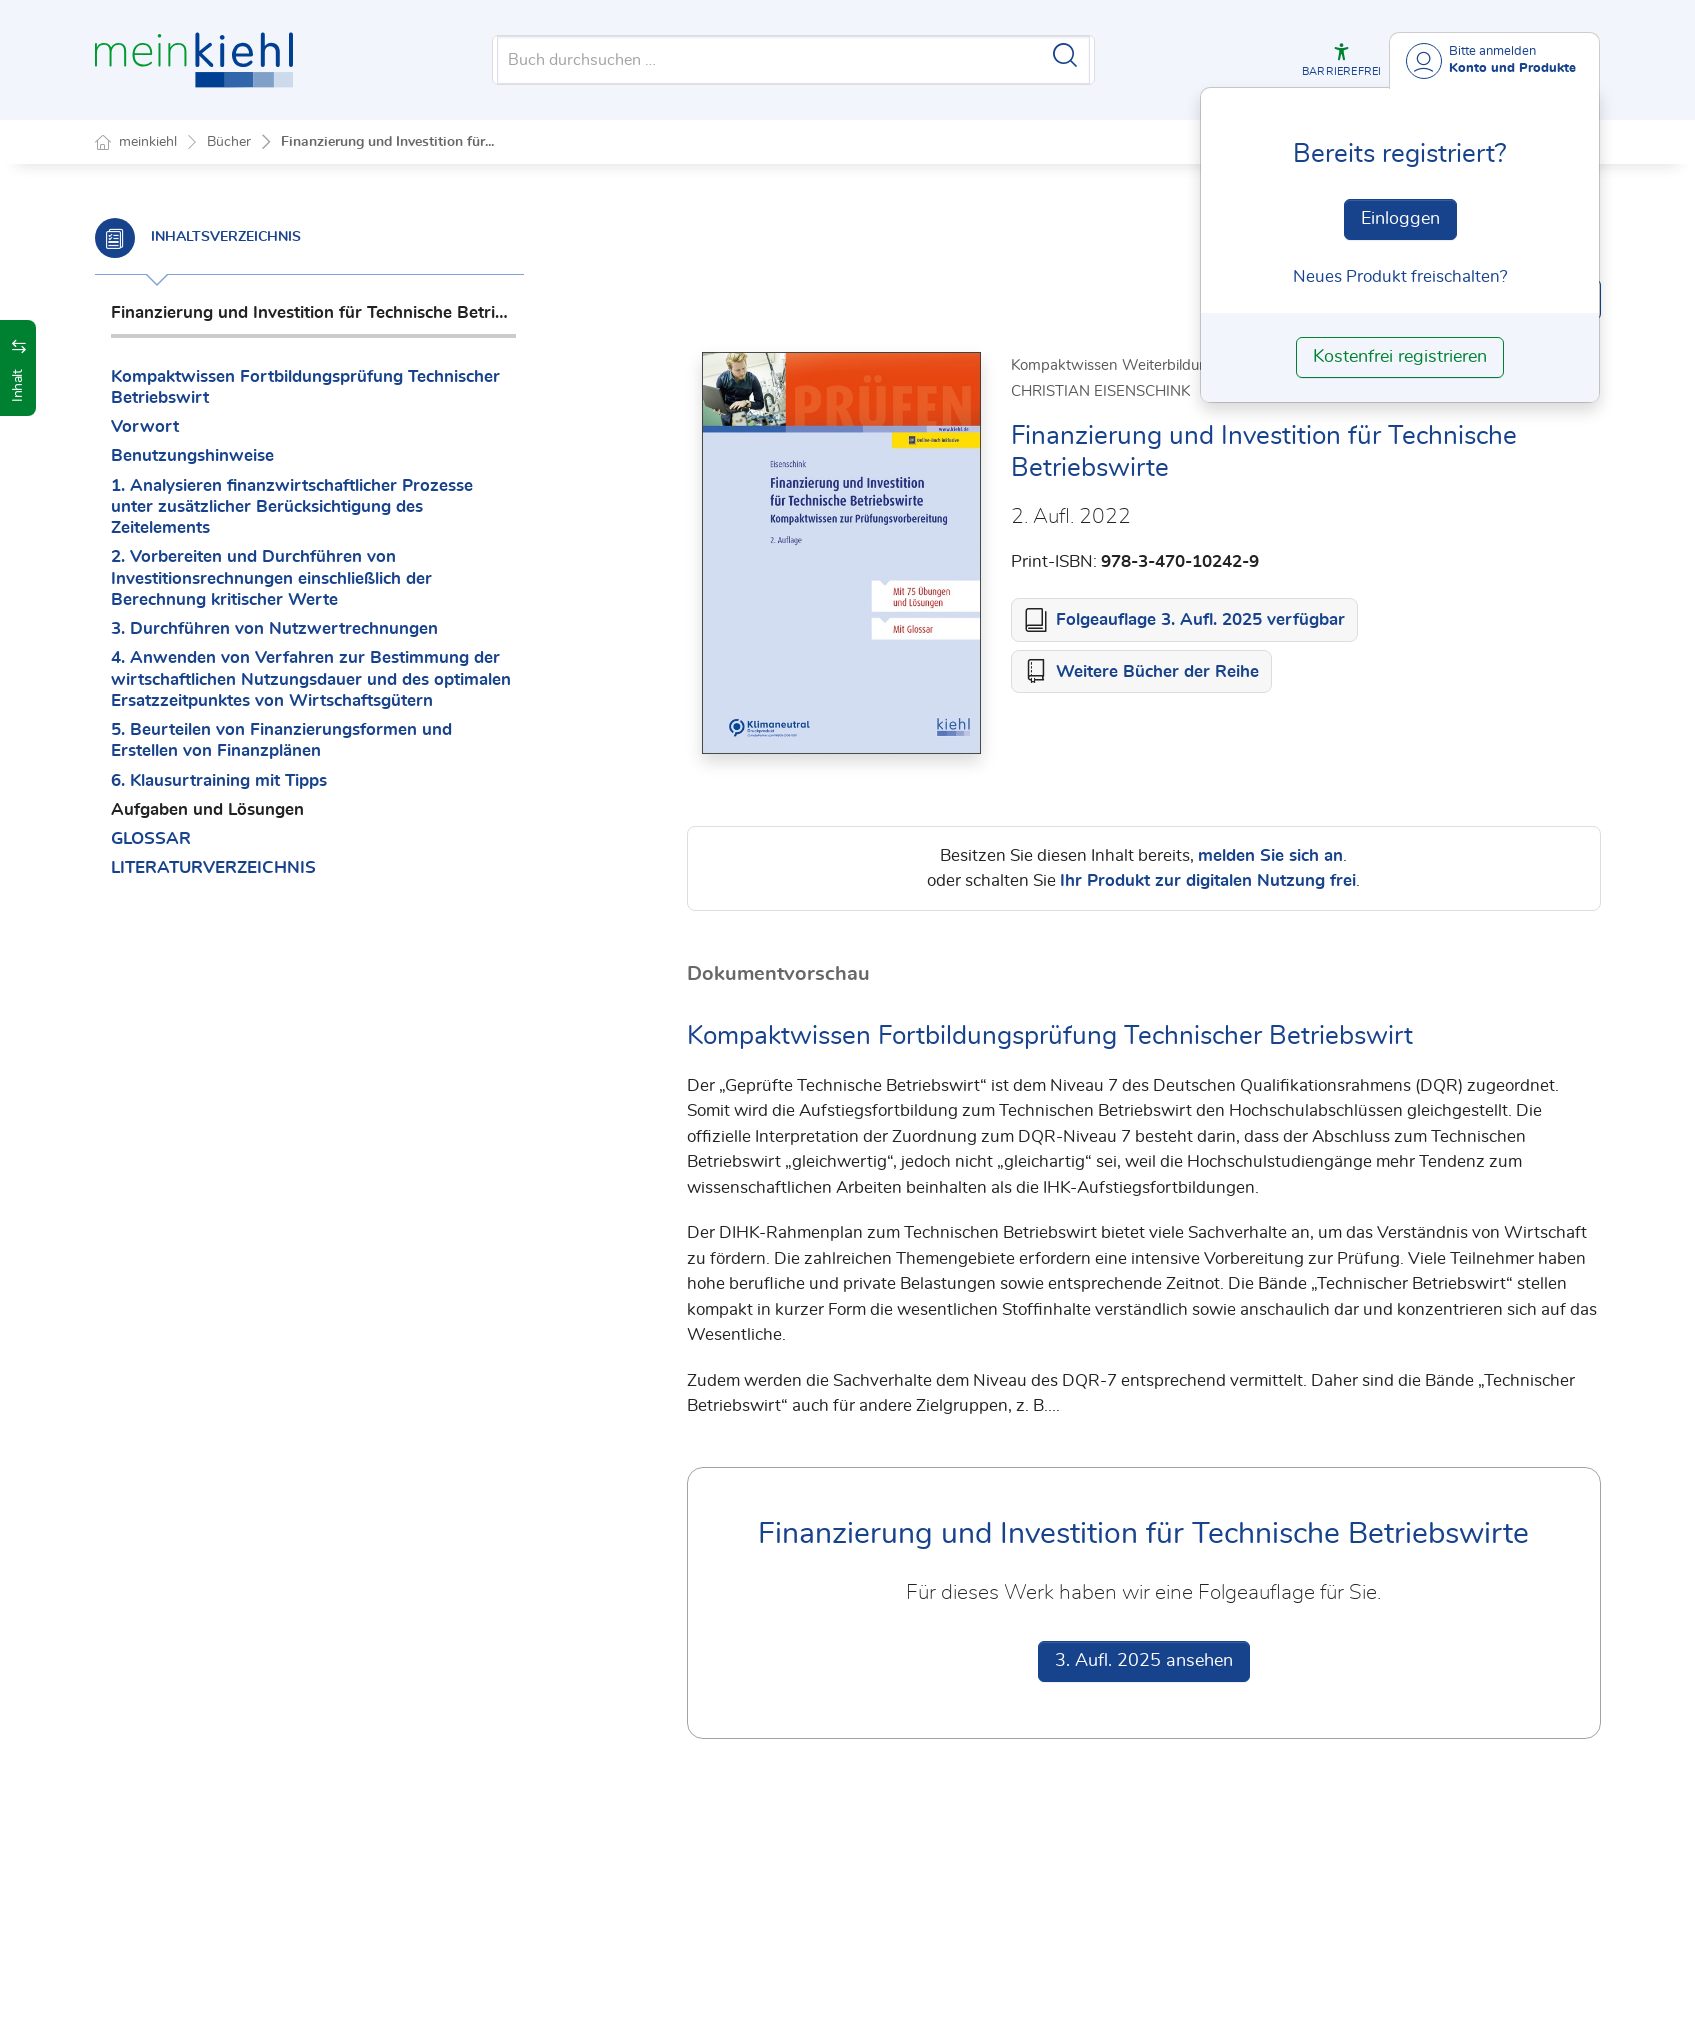  I want to click on Finanzierung und Investition für..., so click(387, 142).